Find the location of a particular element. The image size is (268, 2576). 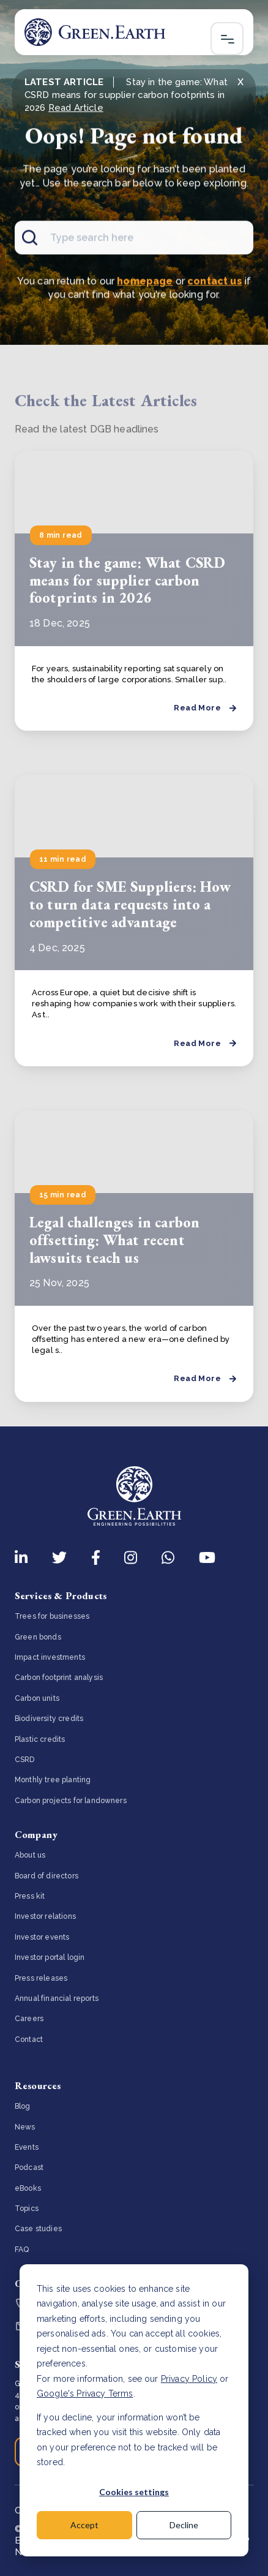

homepage is located at coordinates (145, 283).